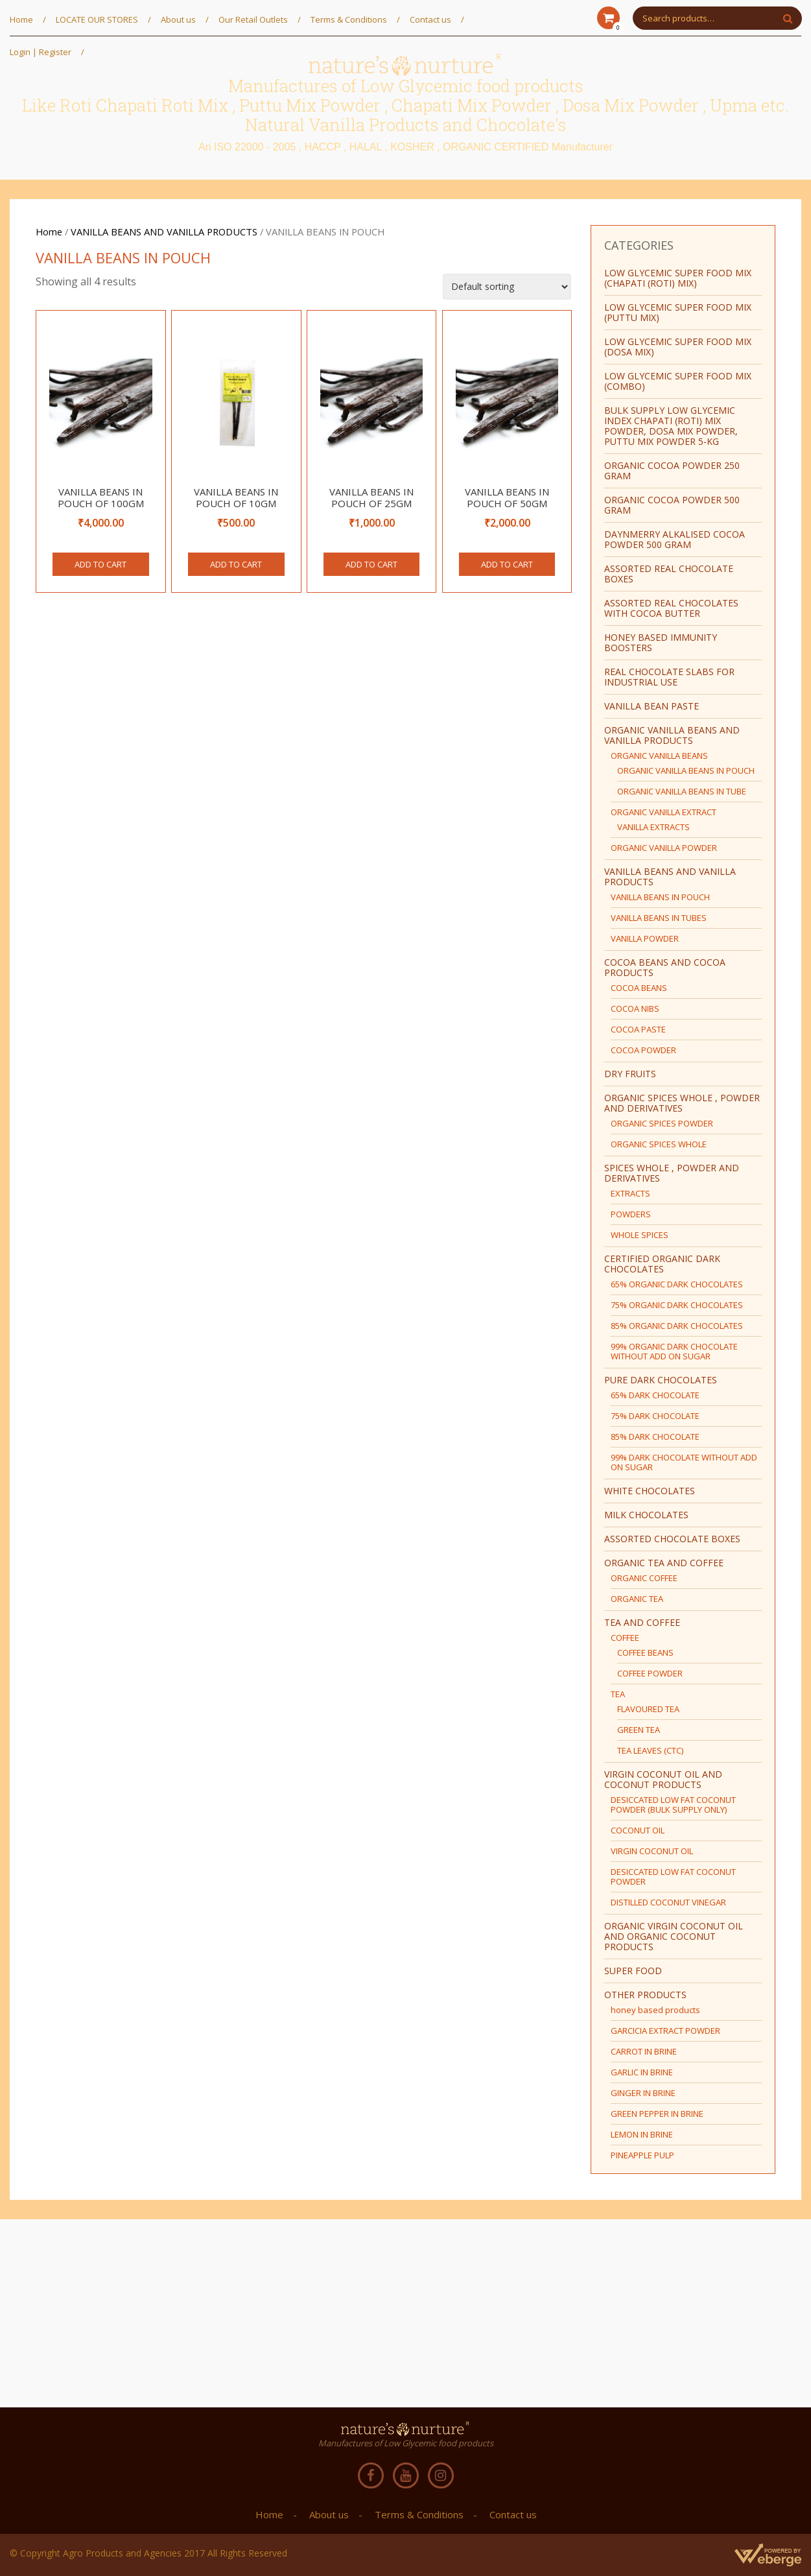 Image resolution: width=811 pixels, height=2576 pixels. What do you see at coordinates (660, 897) in the screenshot?
I see `VANILLA BEANS IN POUCH` at bounding box center [660, 897].